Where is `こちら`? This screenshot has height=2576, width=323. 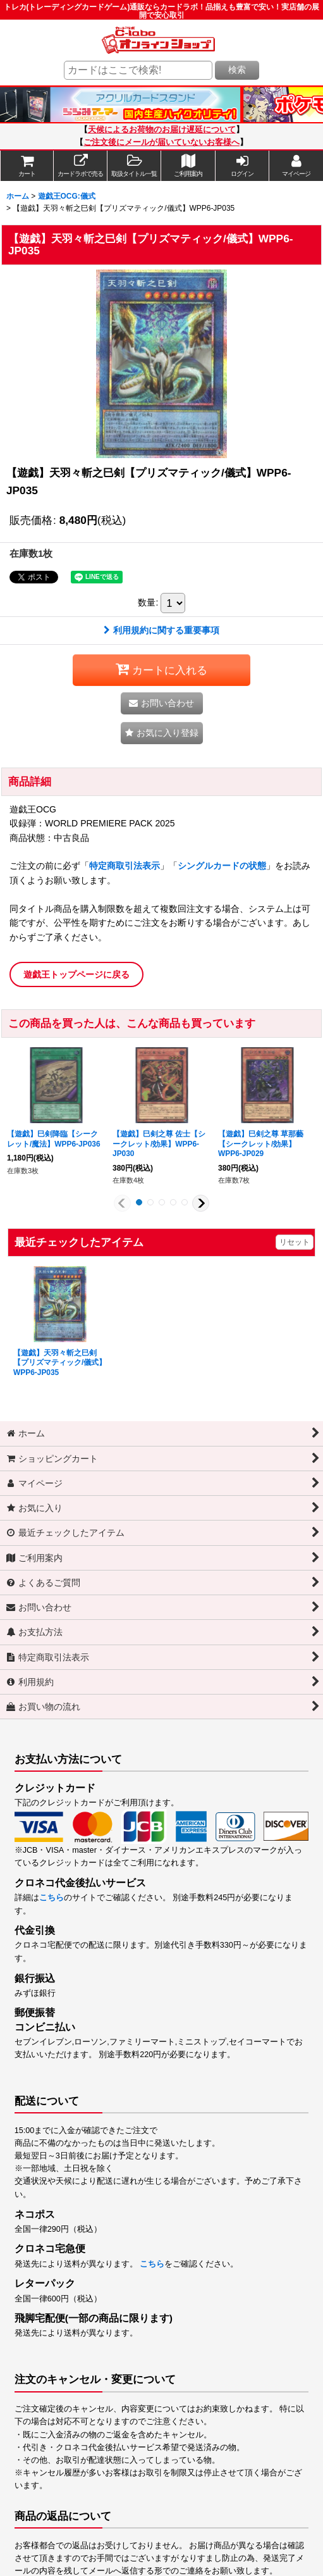 こちら is located at coordinates (51, 1897).